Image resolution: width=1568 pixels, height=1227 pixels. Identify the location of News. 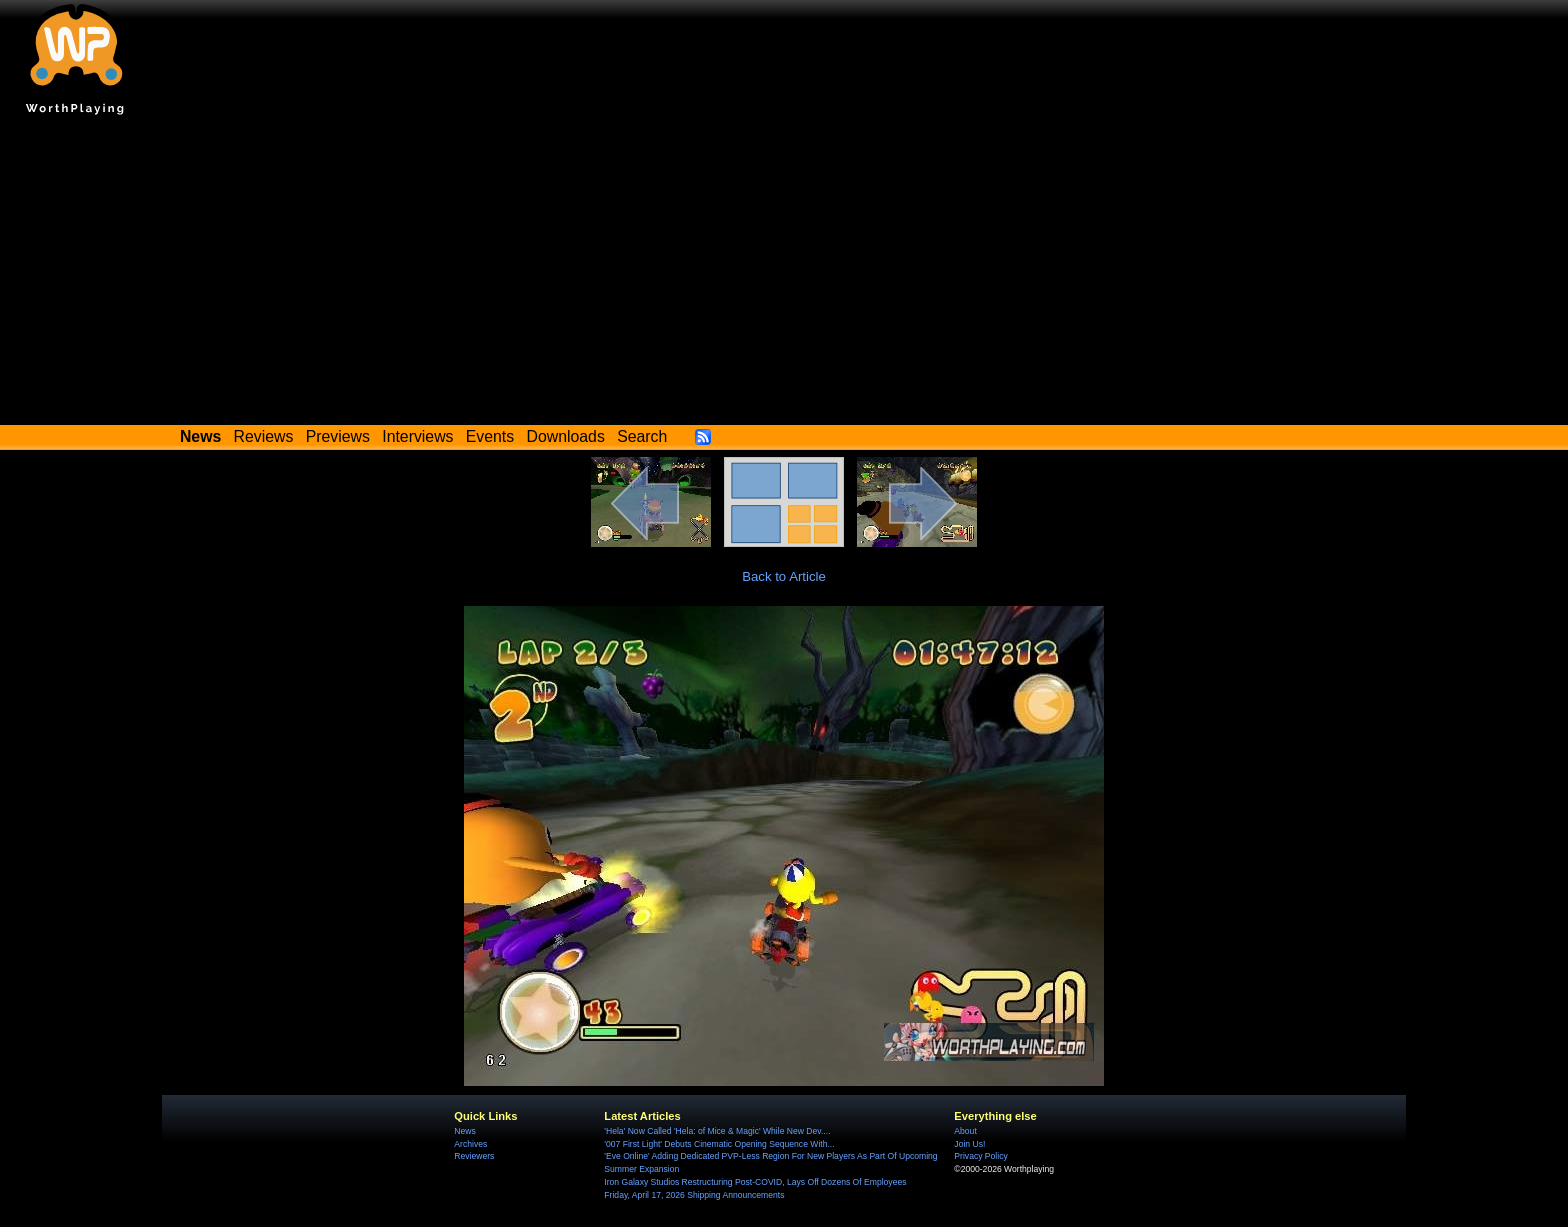
(464, 1131).